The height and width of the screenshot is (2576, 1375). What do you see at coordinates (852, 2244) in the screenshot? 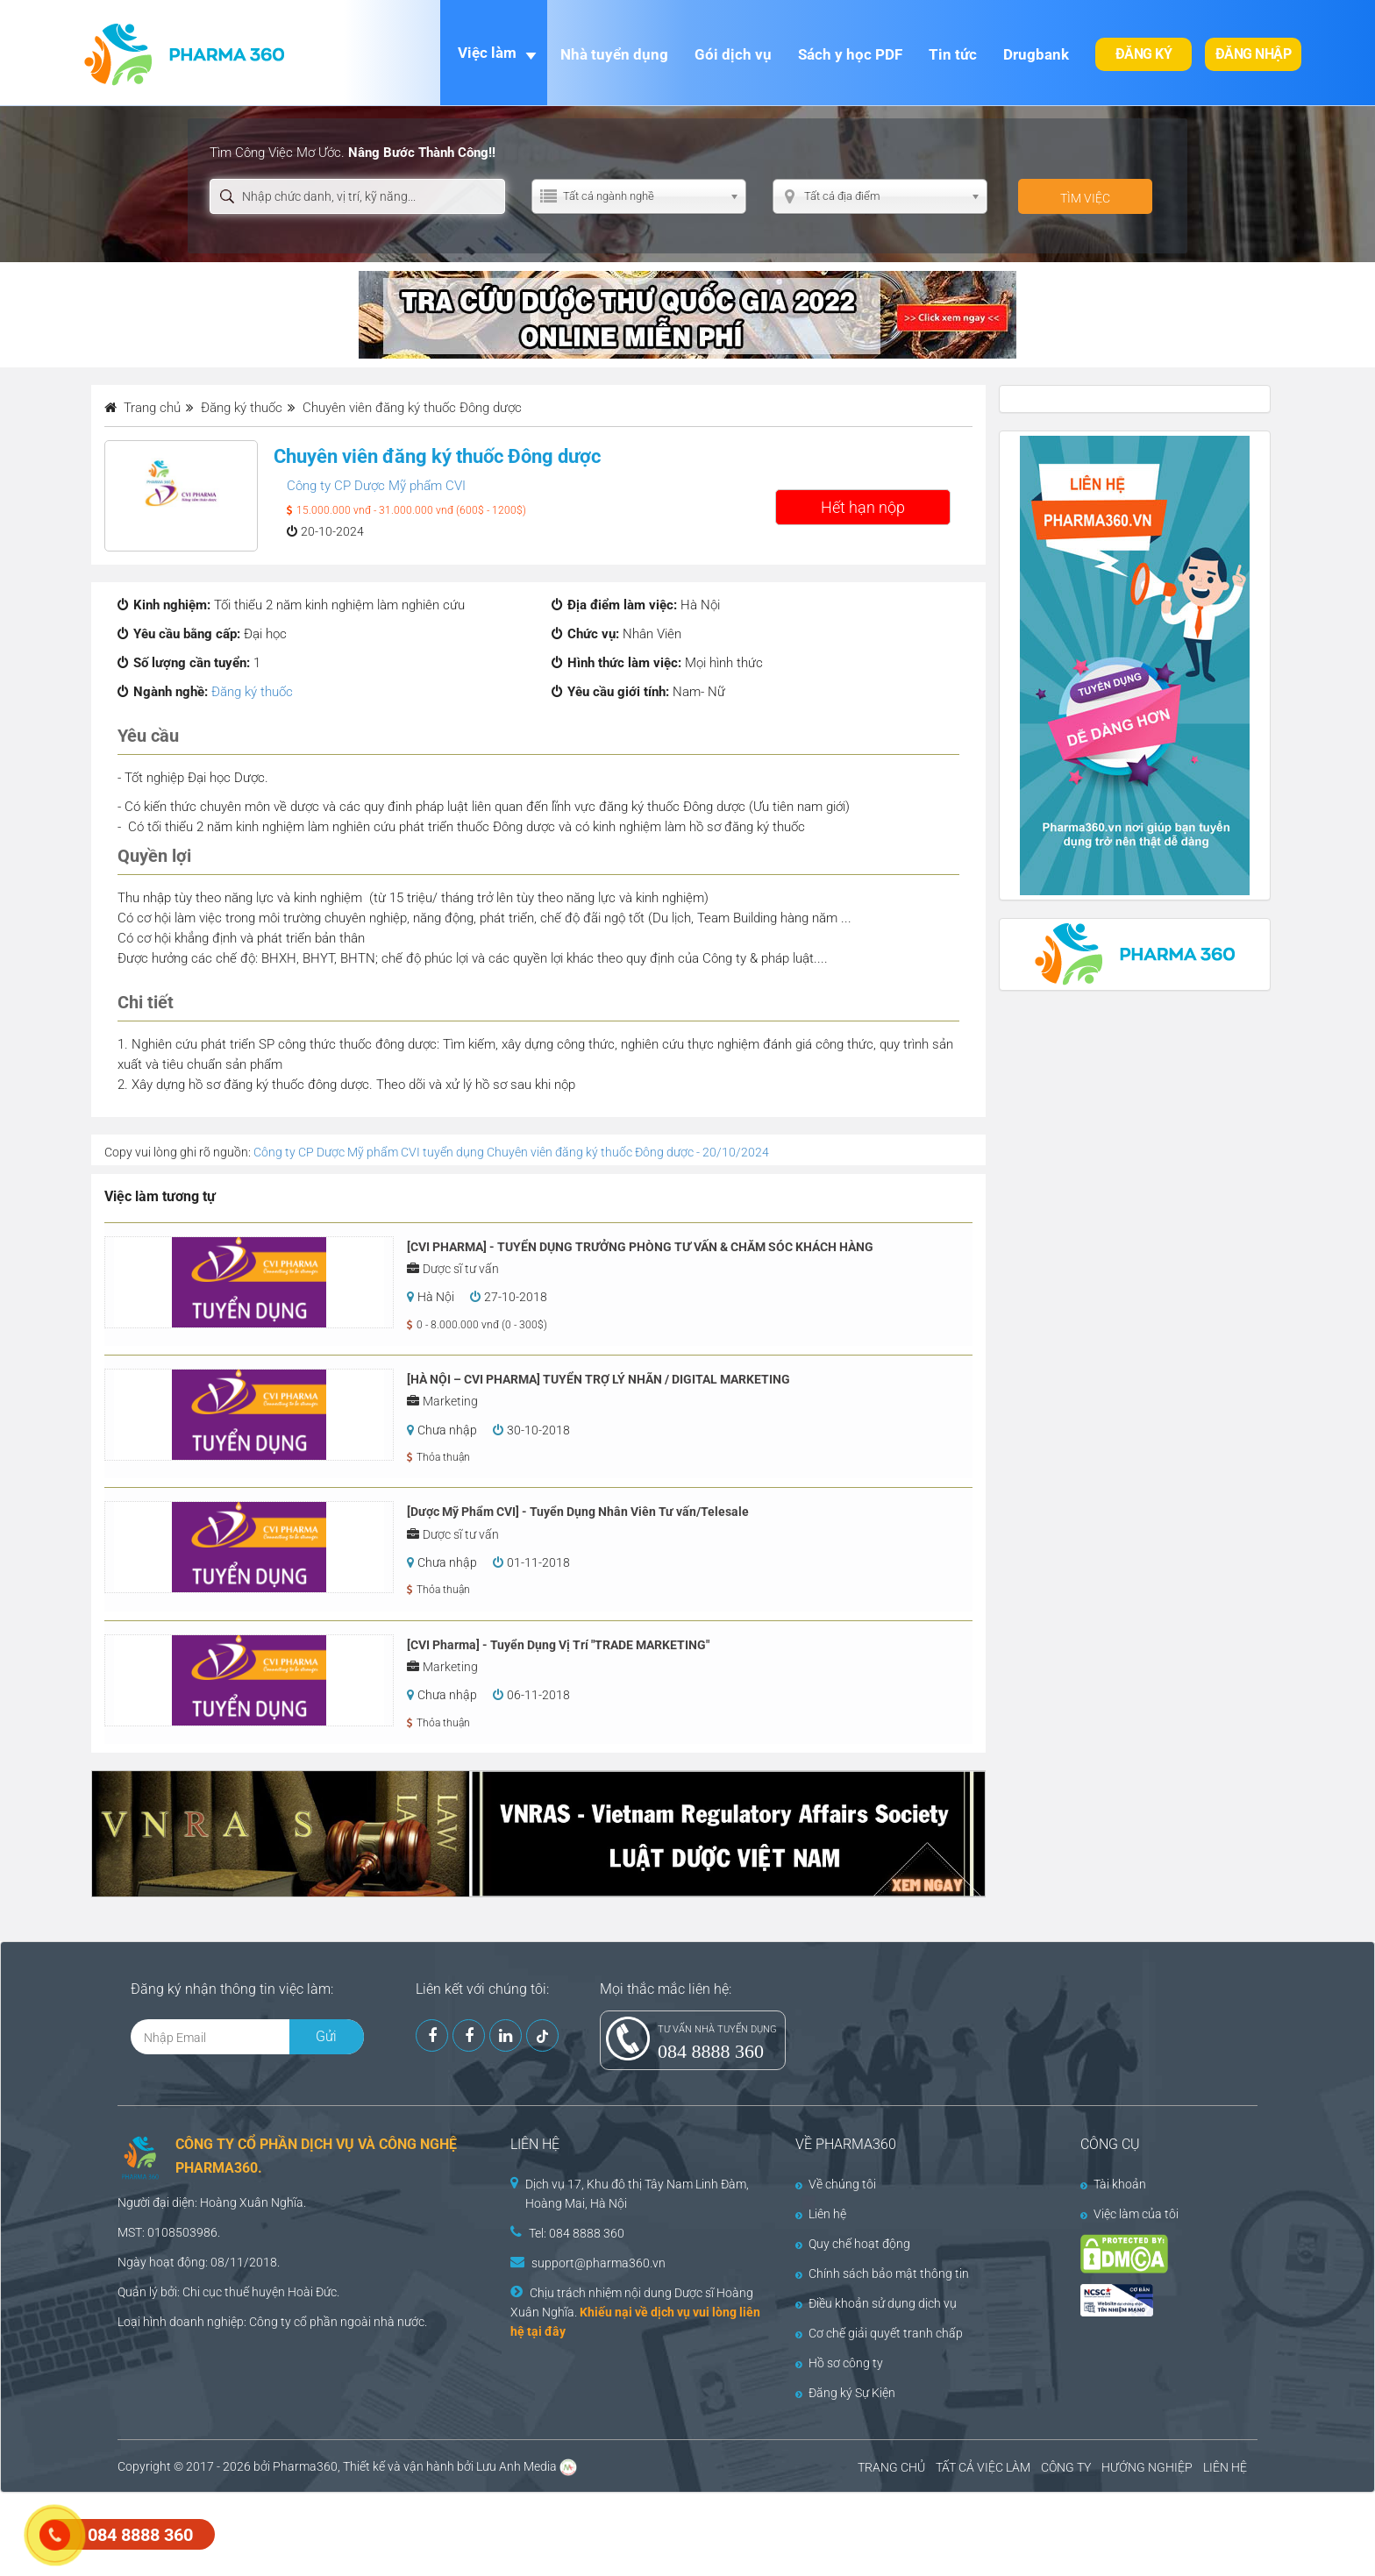
I see `Quy chế hoạt động` at bounding box center [852, 2244].